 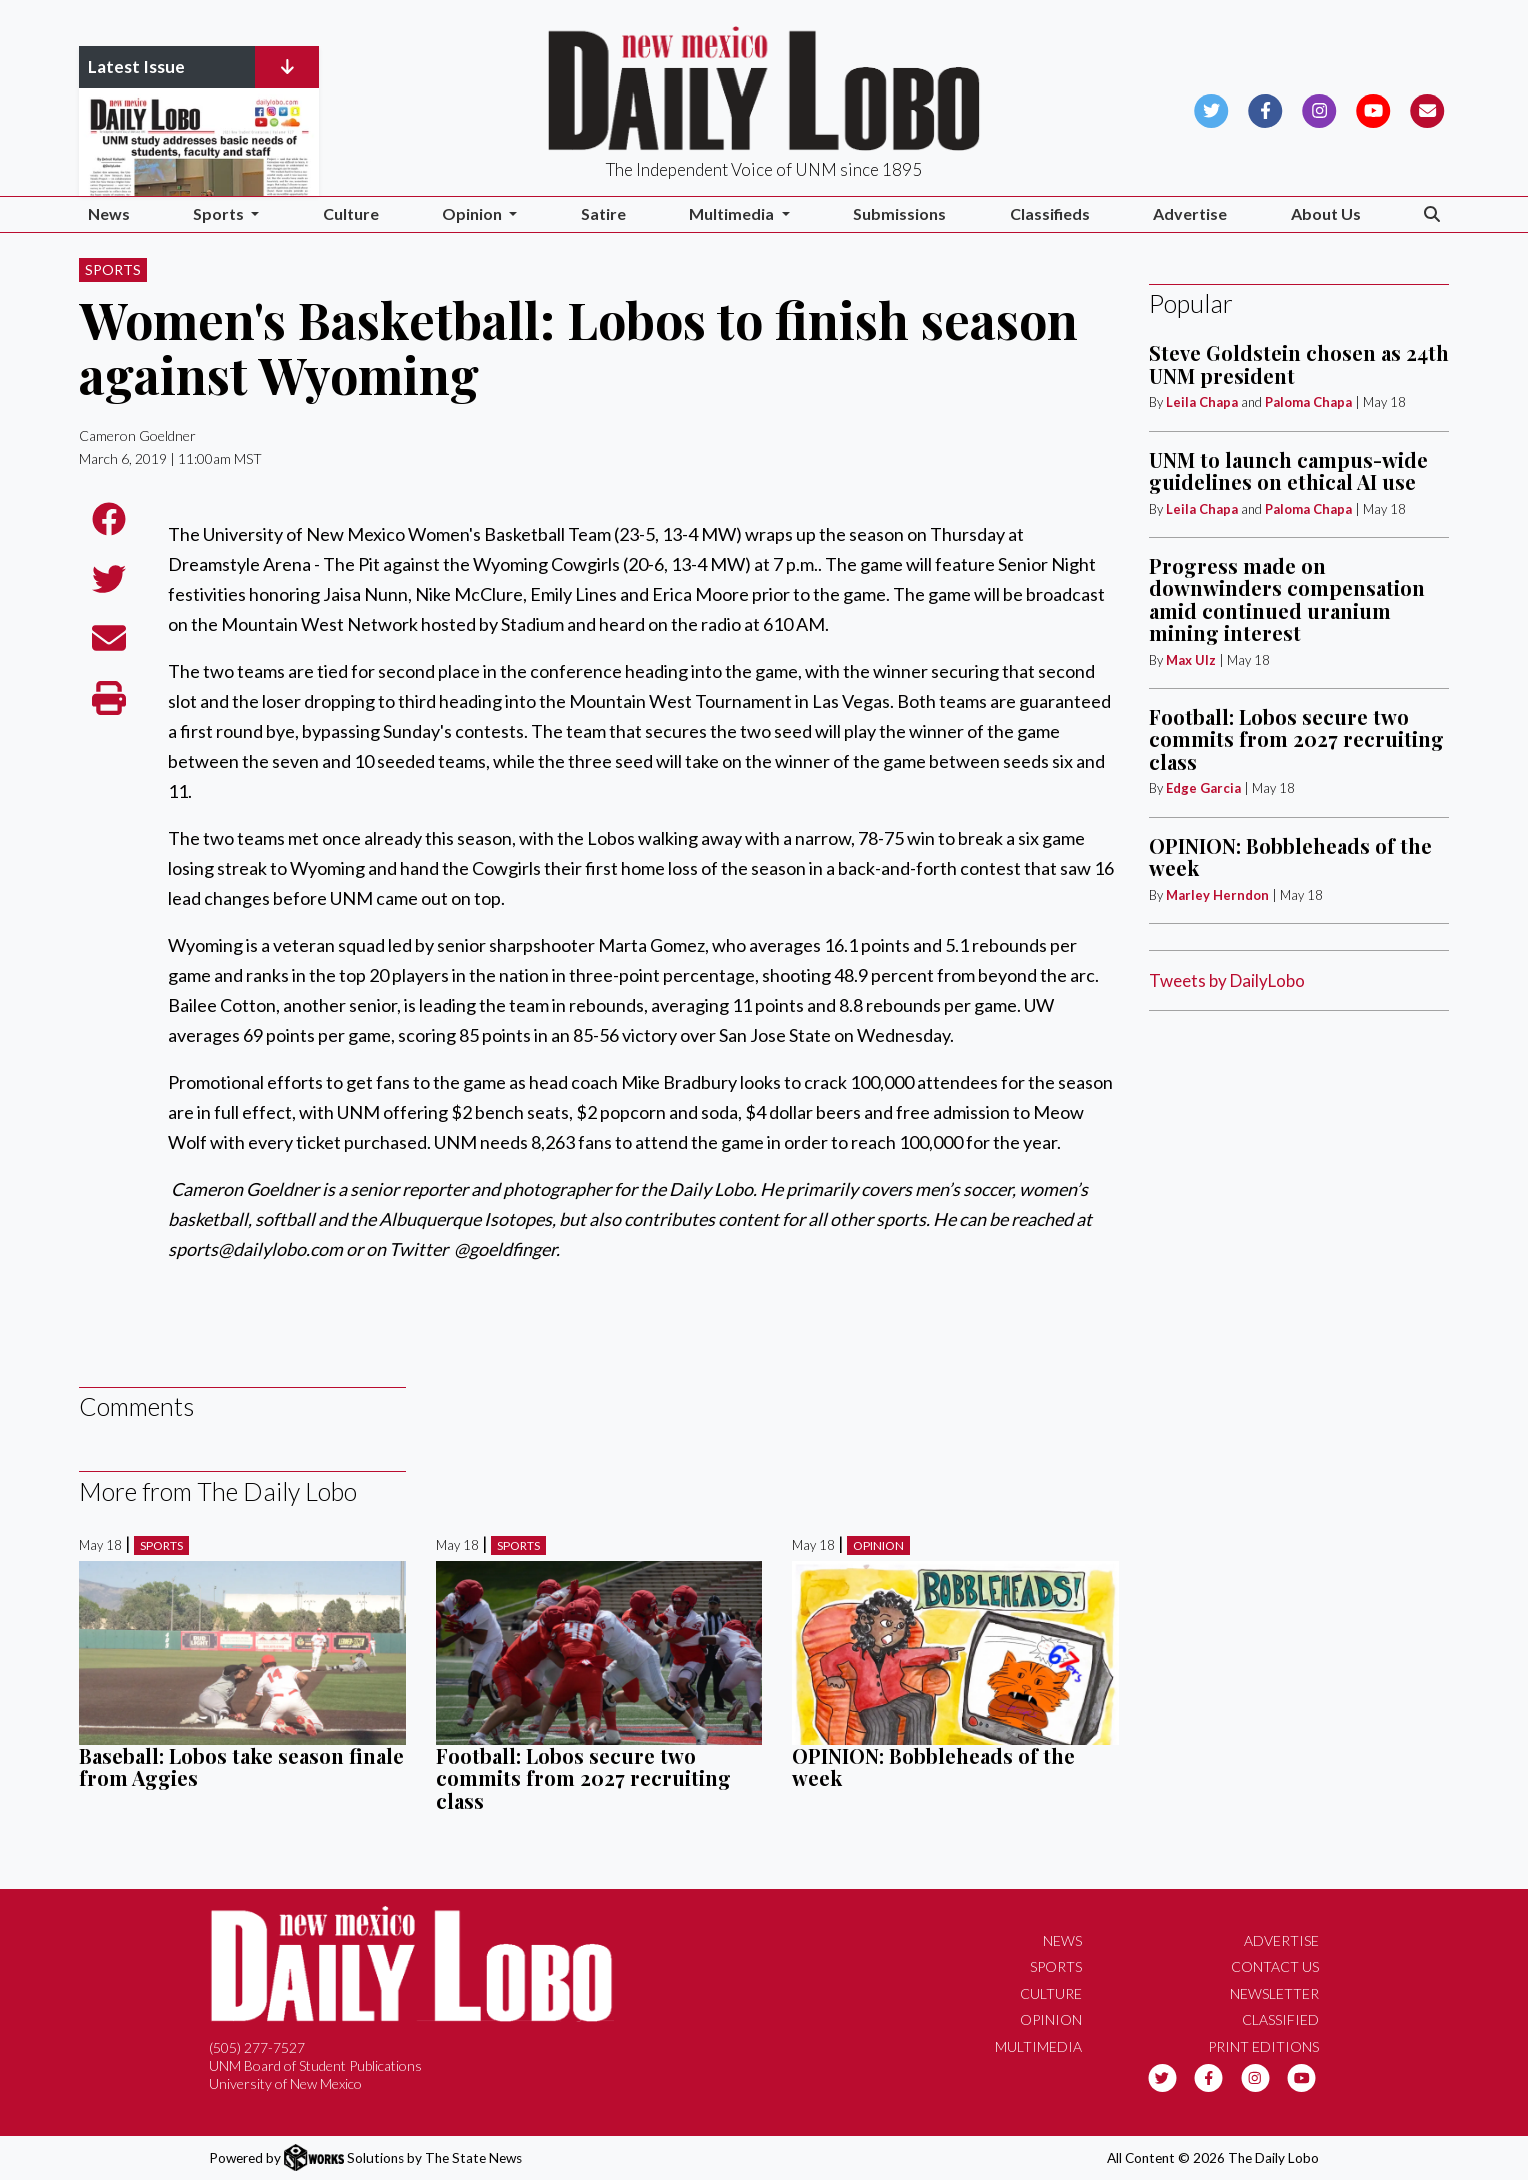 What do you see at coordinates (899, 213) in the screenshot?
I see `Submissions` at bounding box center [899, 213].